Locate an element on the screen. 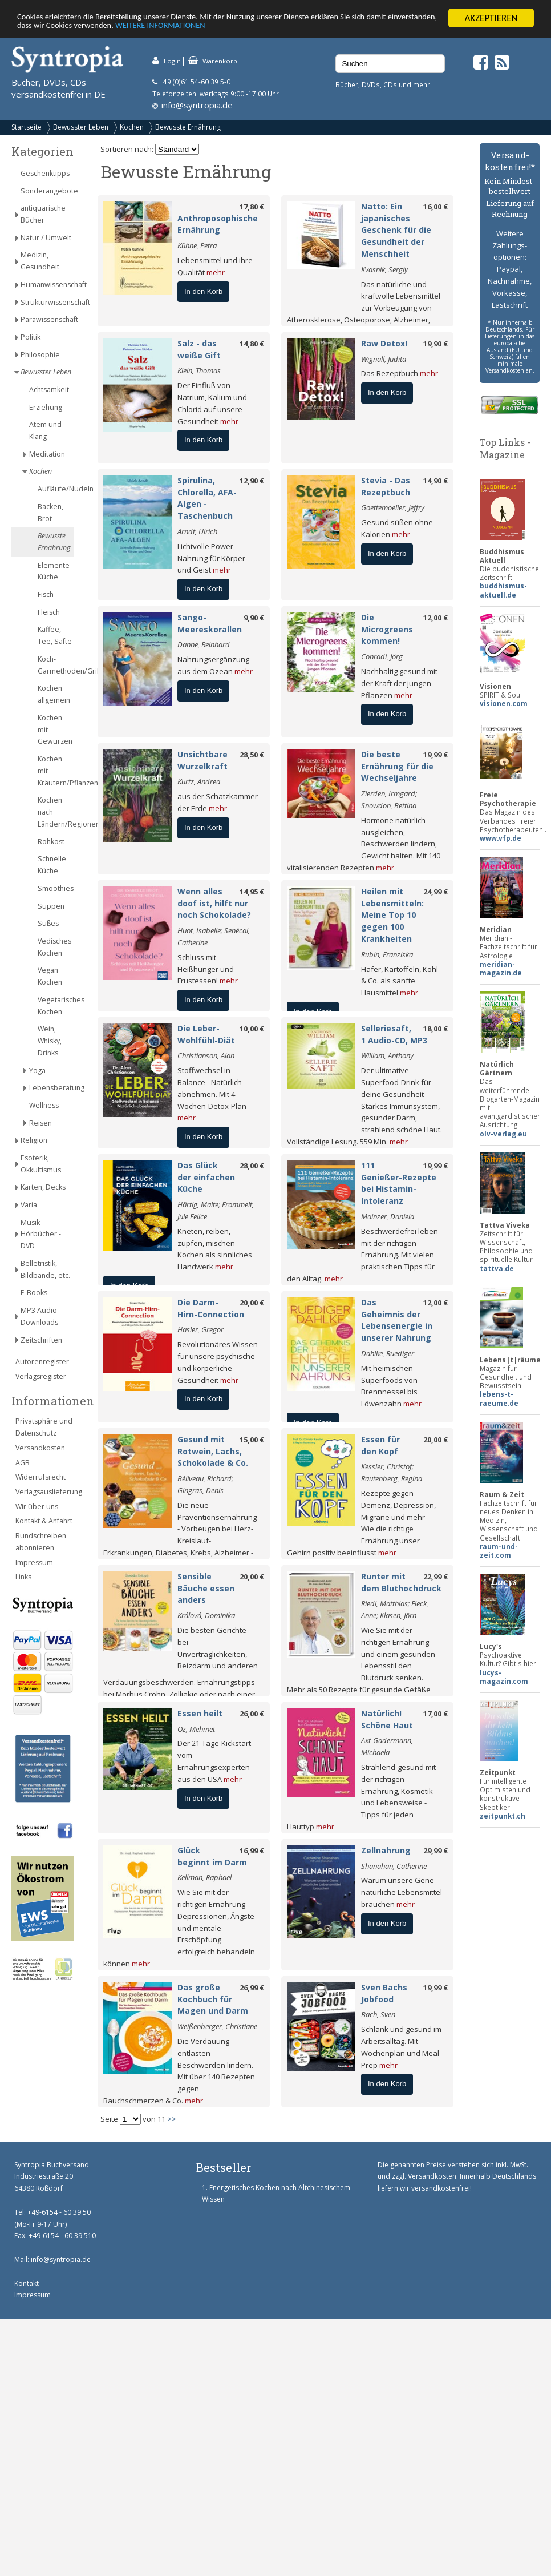 This screenshot has height=2576, width=551. 19,90 € is located at coordinates (435, 343).